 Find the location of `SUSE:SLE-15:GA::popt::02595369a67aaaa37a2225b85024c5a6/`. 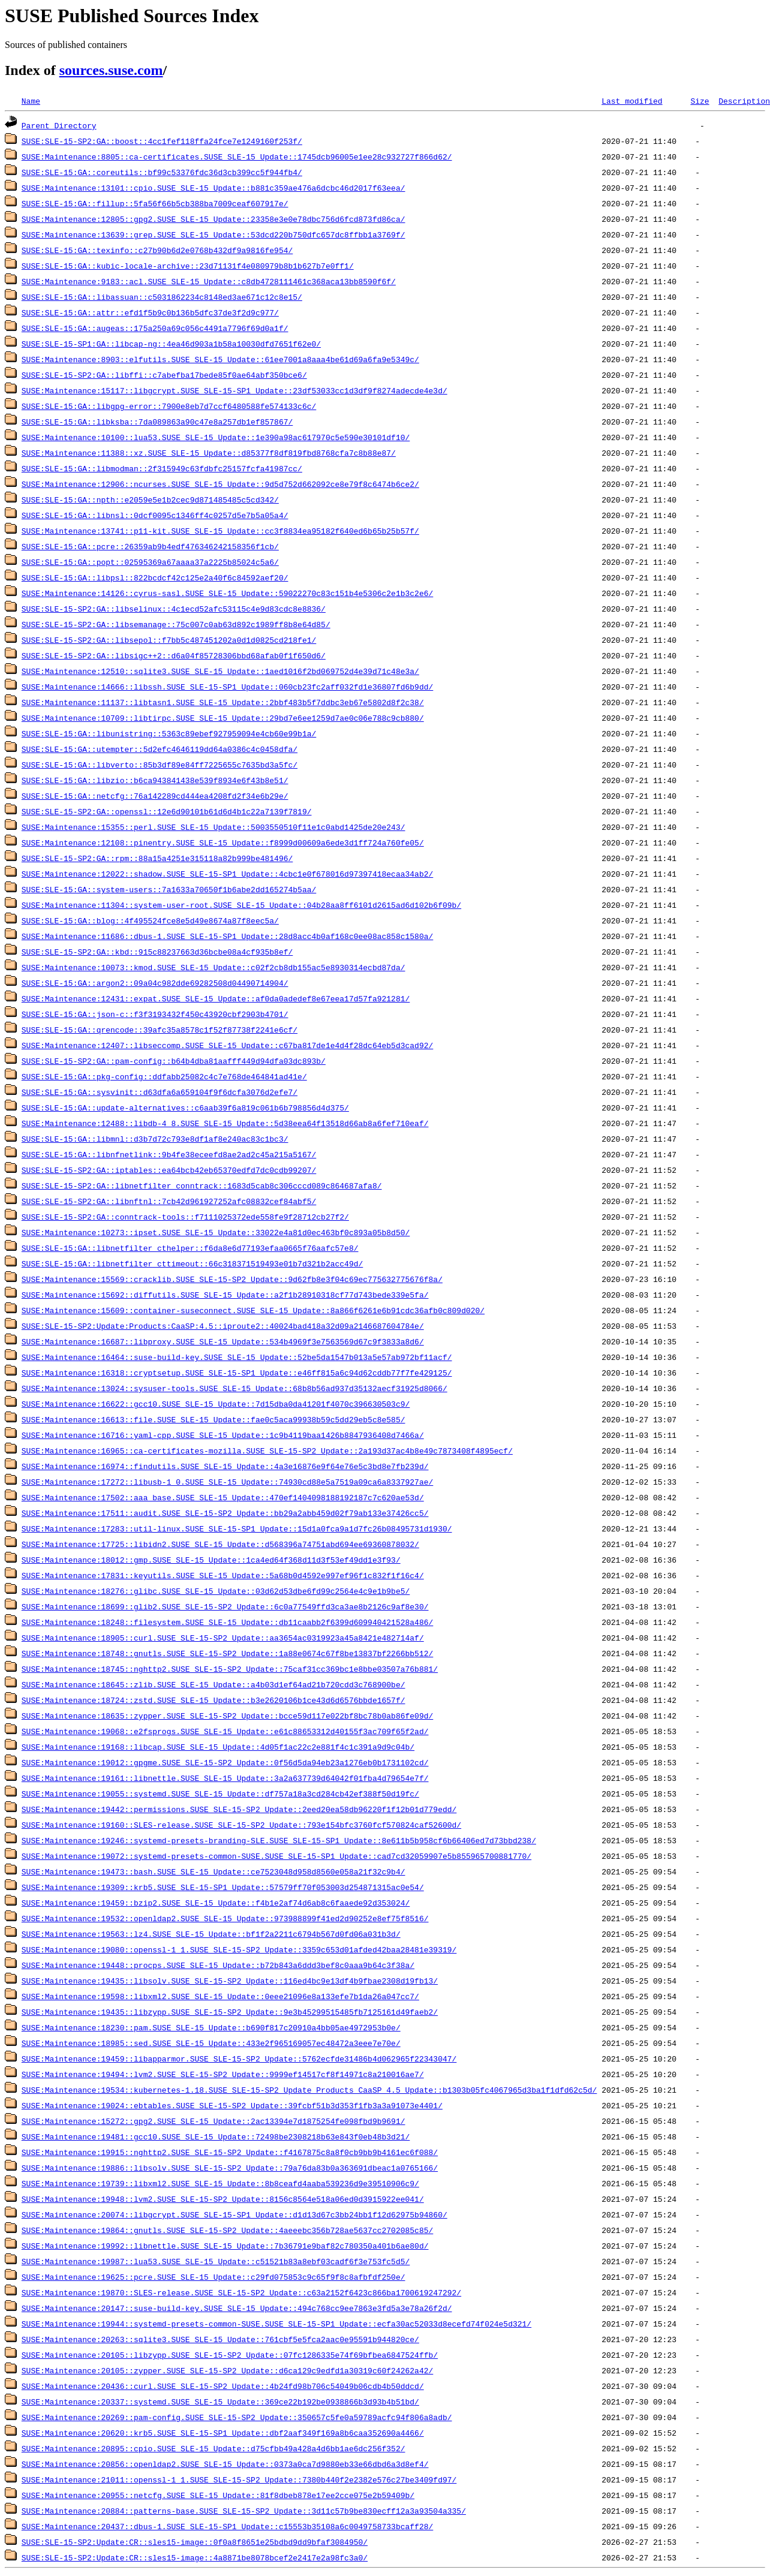

SUSE:SLE-15:GA::popt::02595369a67aaaa37a2225b85024c5a6/ is located at coordinates (150, 561).